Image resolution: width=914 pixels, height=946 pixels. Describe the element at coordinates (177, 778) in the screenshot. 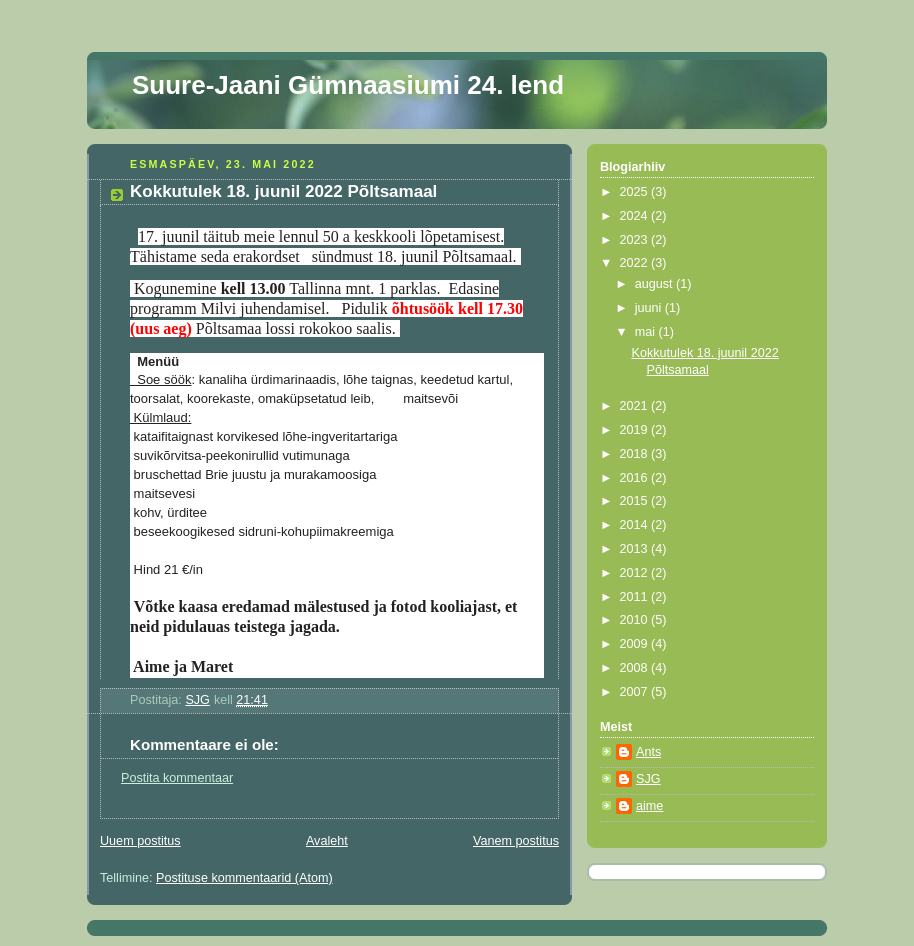

I see `Postita kommentaar` at that location.